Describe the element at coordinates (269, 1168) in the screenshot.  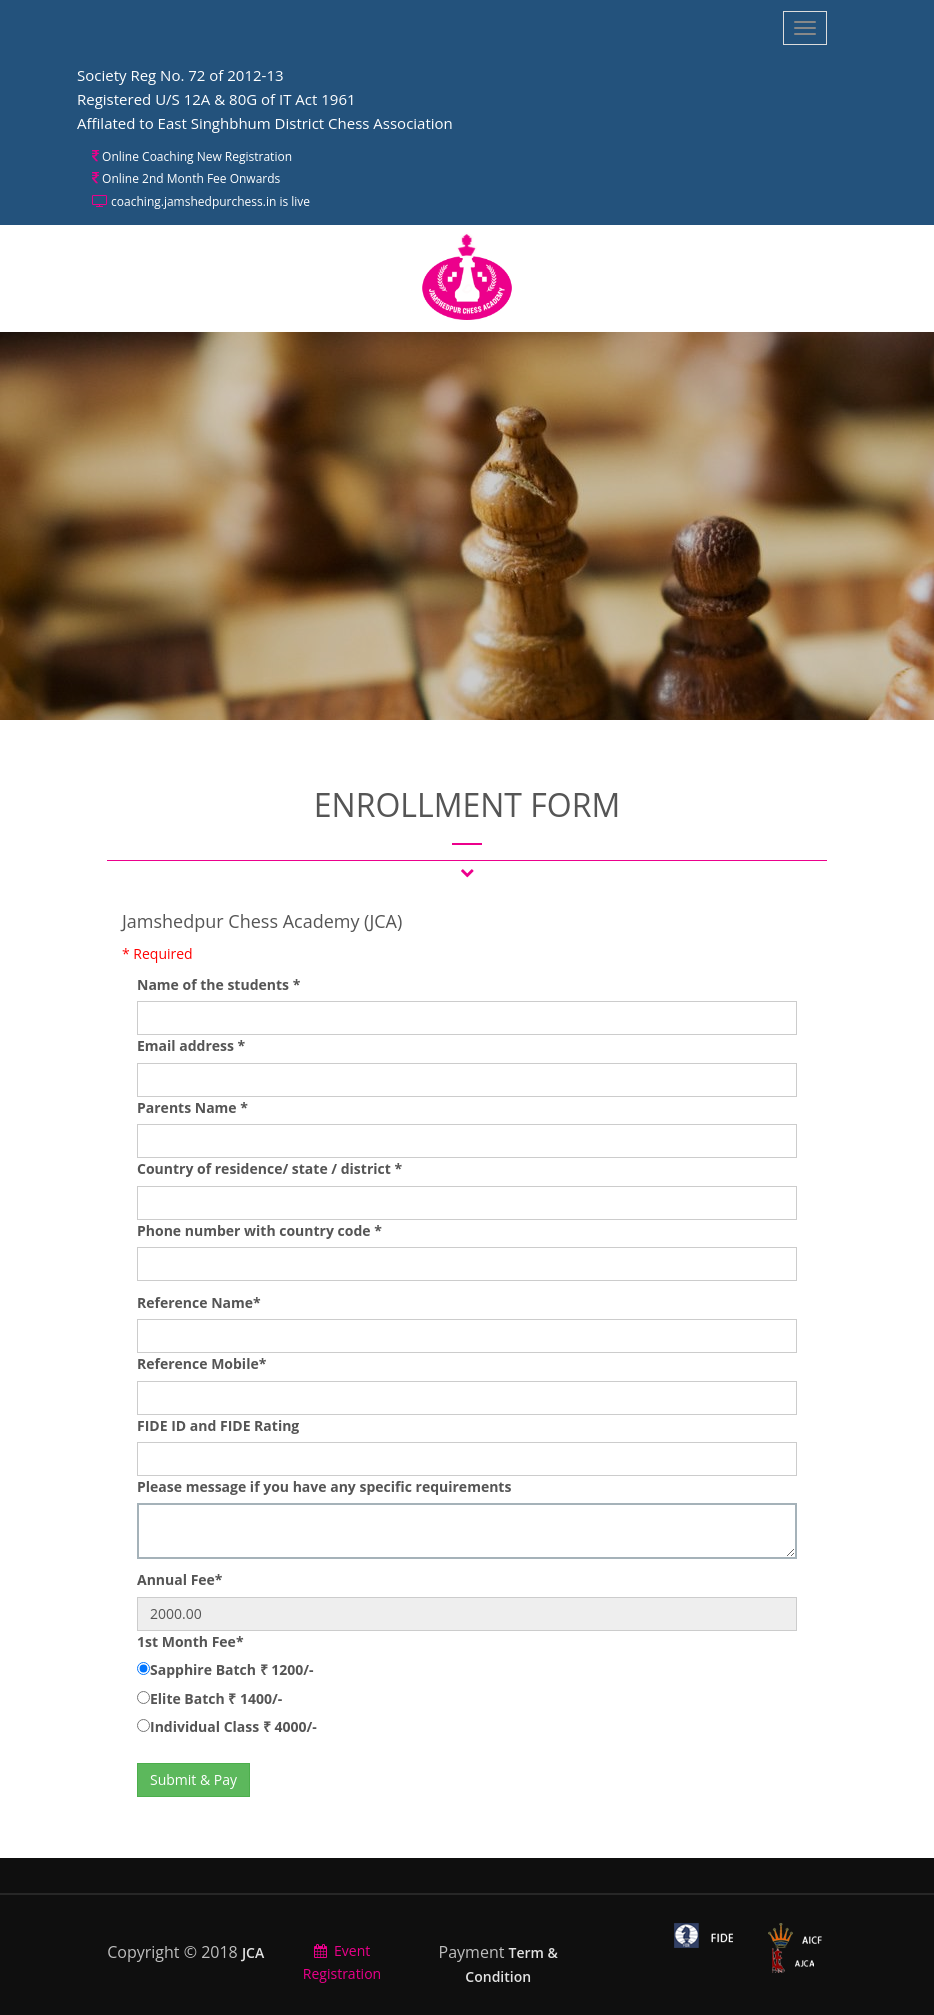
I see `Country of residence/ state / district *` at that location.